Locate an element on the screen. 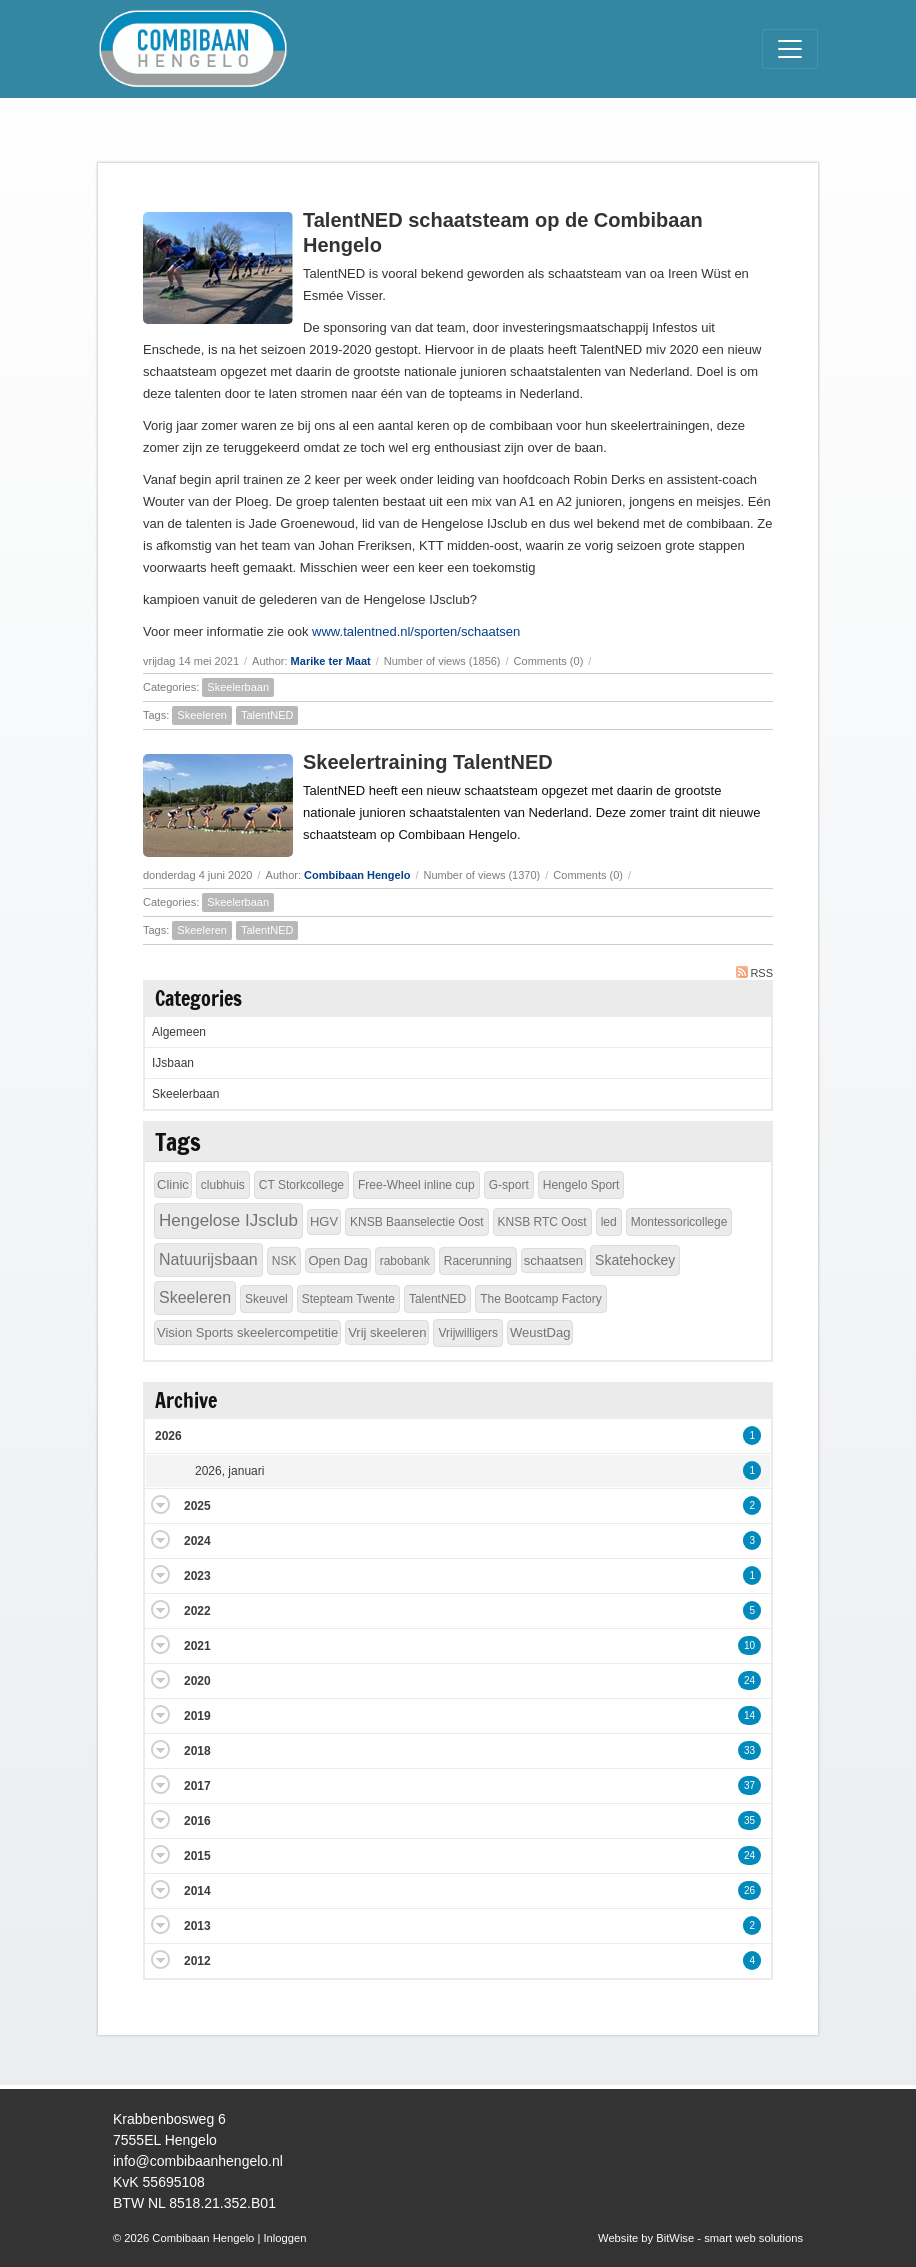 The image size is (916, 2267). Skeuvel is located at coordinates (266, 1299).